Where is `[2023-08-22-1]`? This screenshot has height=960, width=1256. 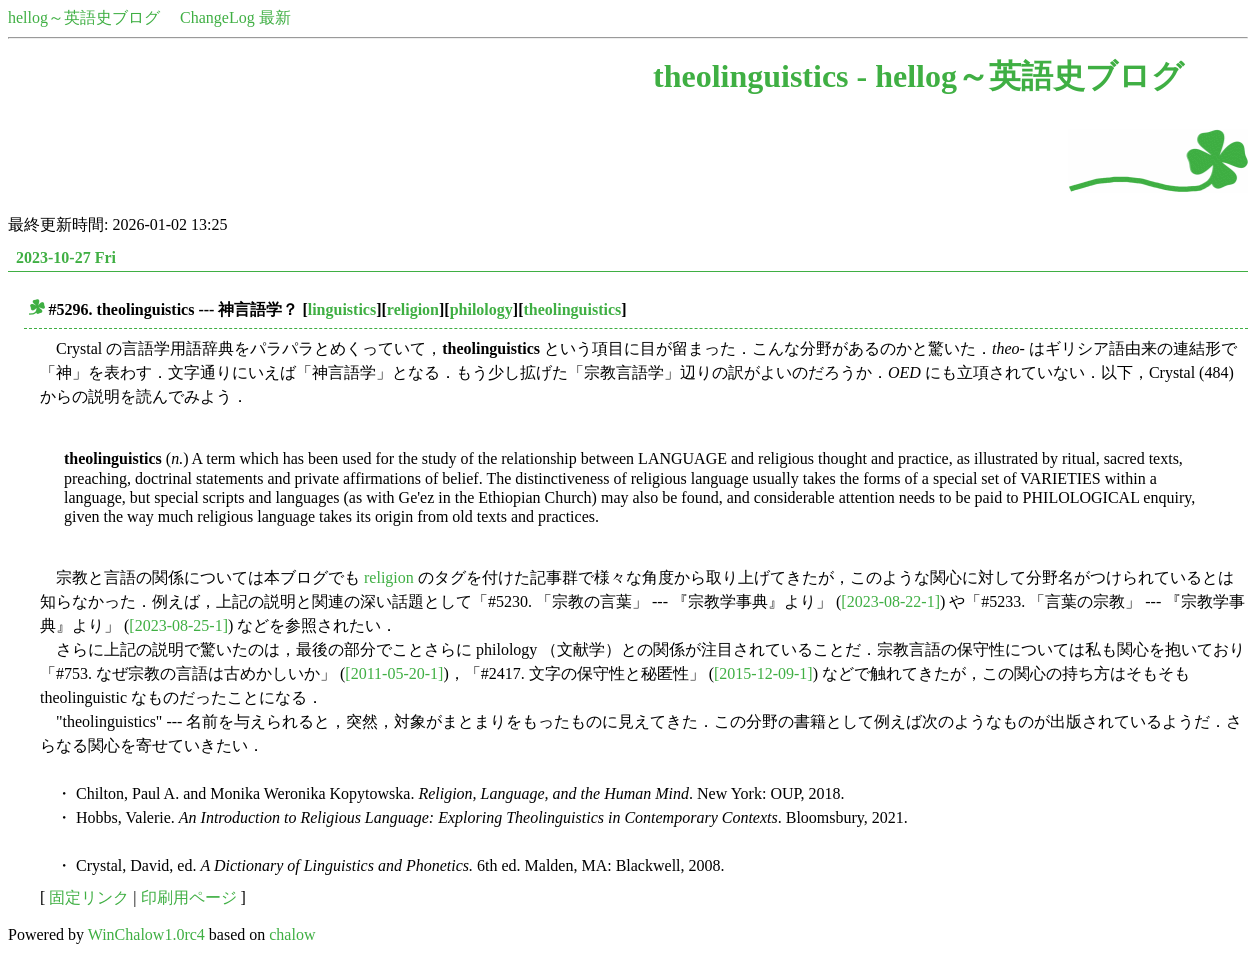
[2023-08-22-1] is located at coordinates (890, 601).